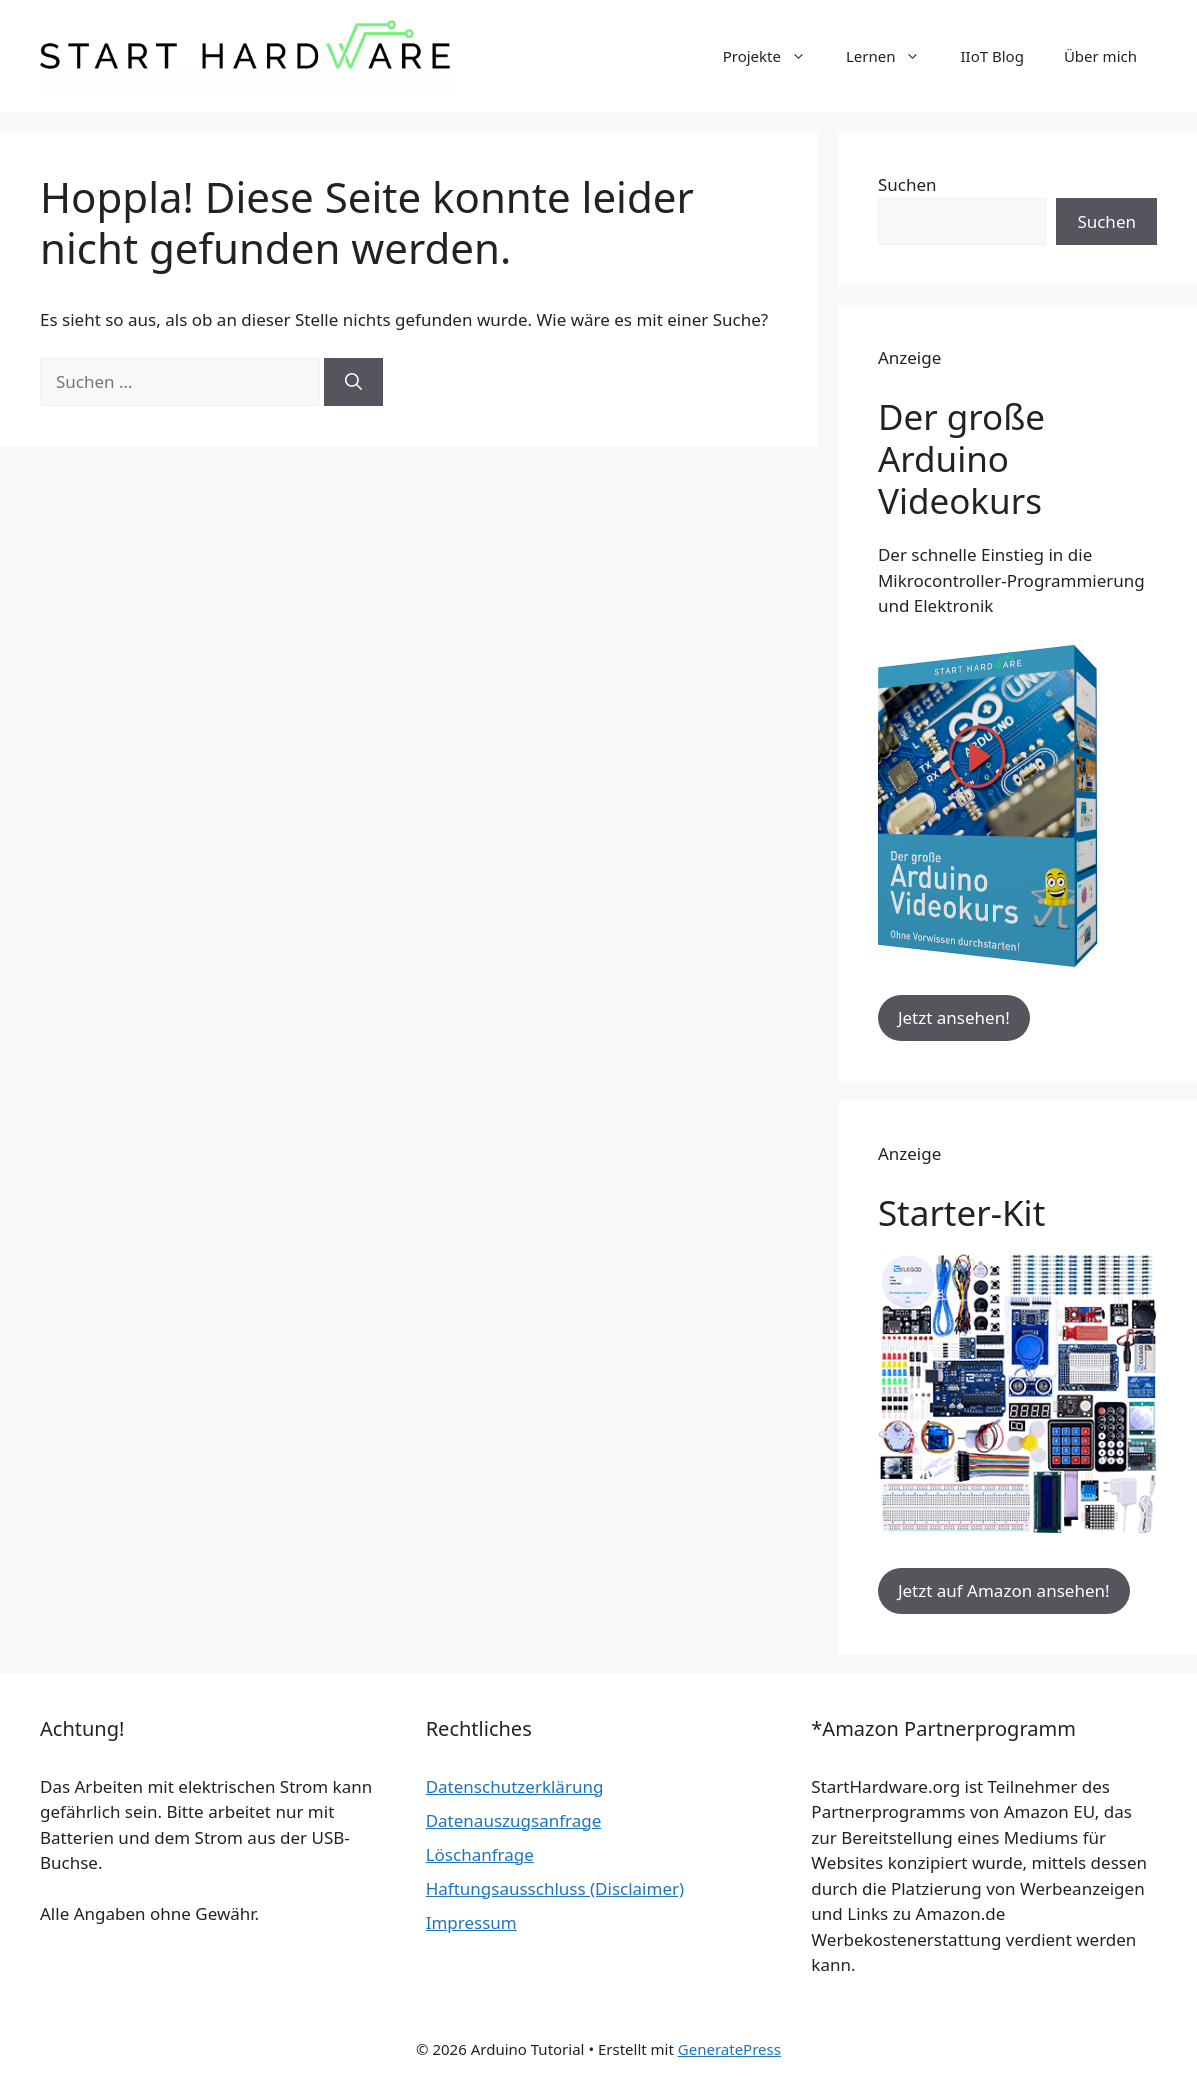 Image resolution: width=1197 pixels, height=2080 pixels. I want to click on Jetzt auf Amazon ansehen!, so click(1004, 1590).